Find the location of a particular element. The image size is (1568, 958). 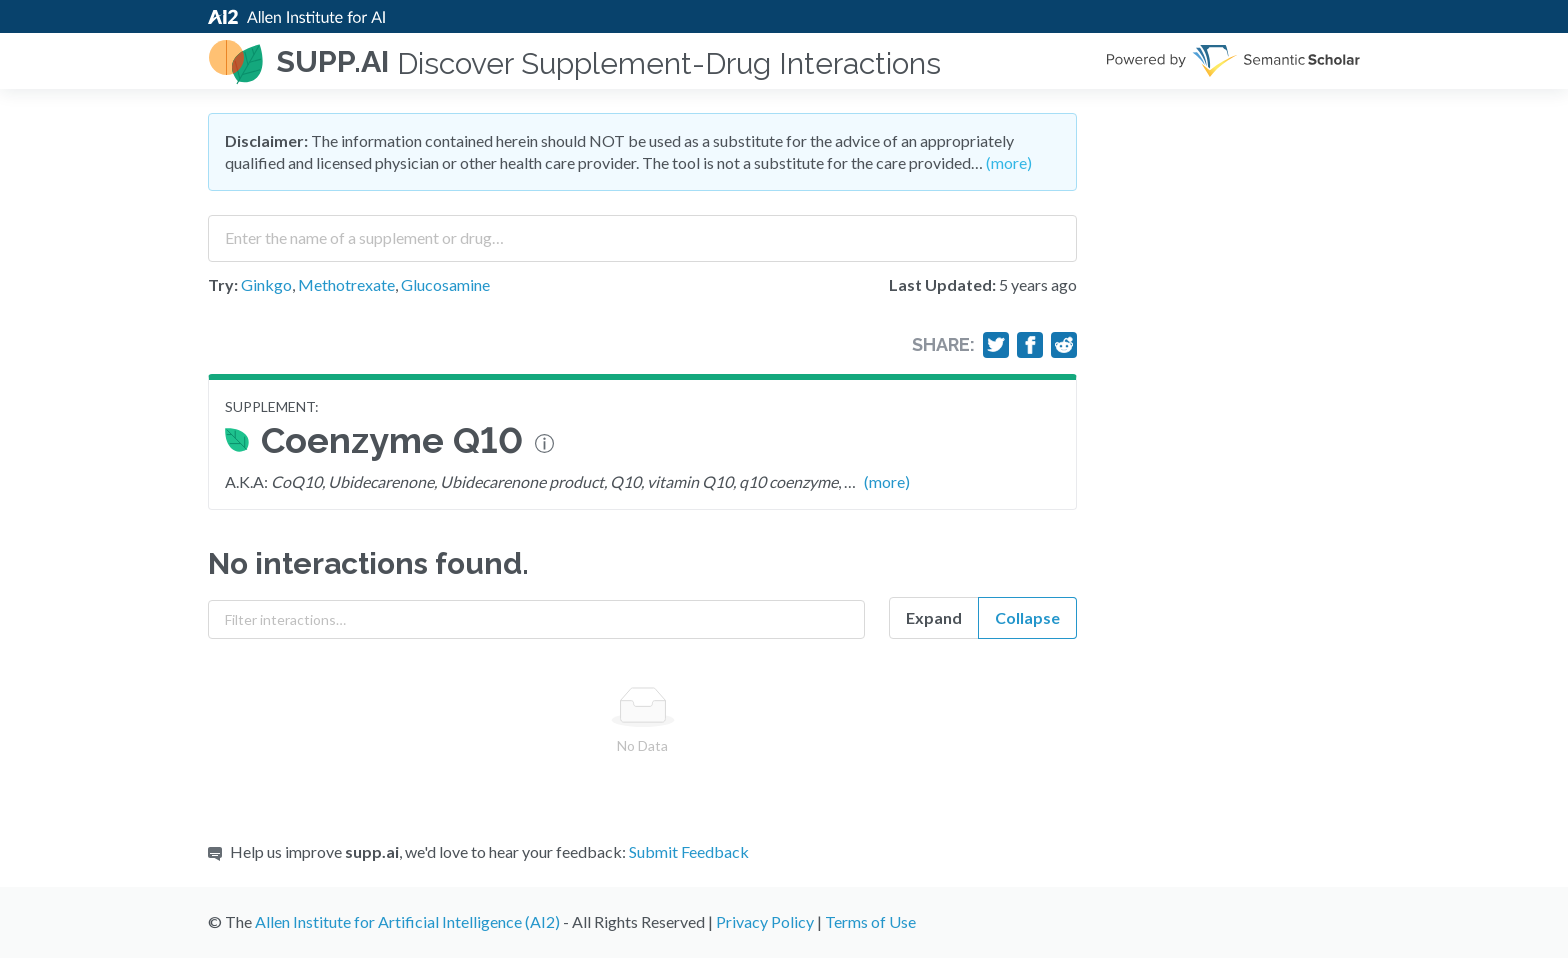

Submit Feedback is located at coordinates (689, 851).